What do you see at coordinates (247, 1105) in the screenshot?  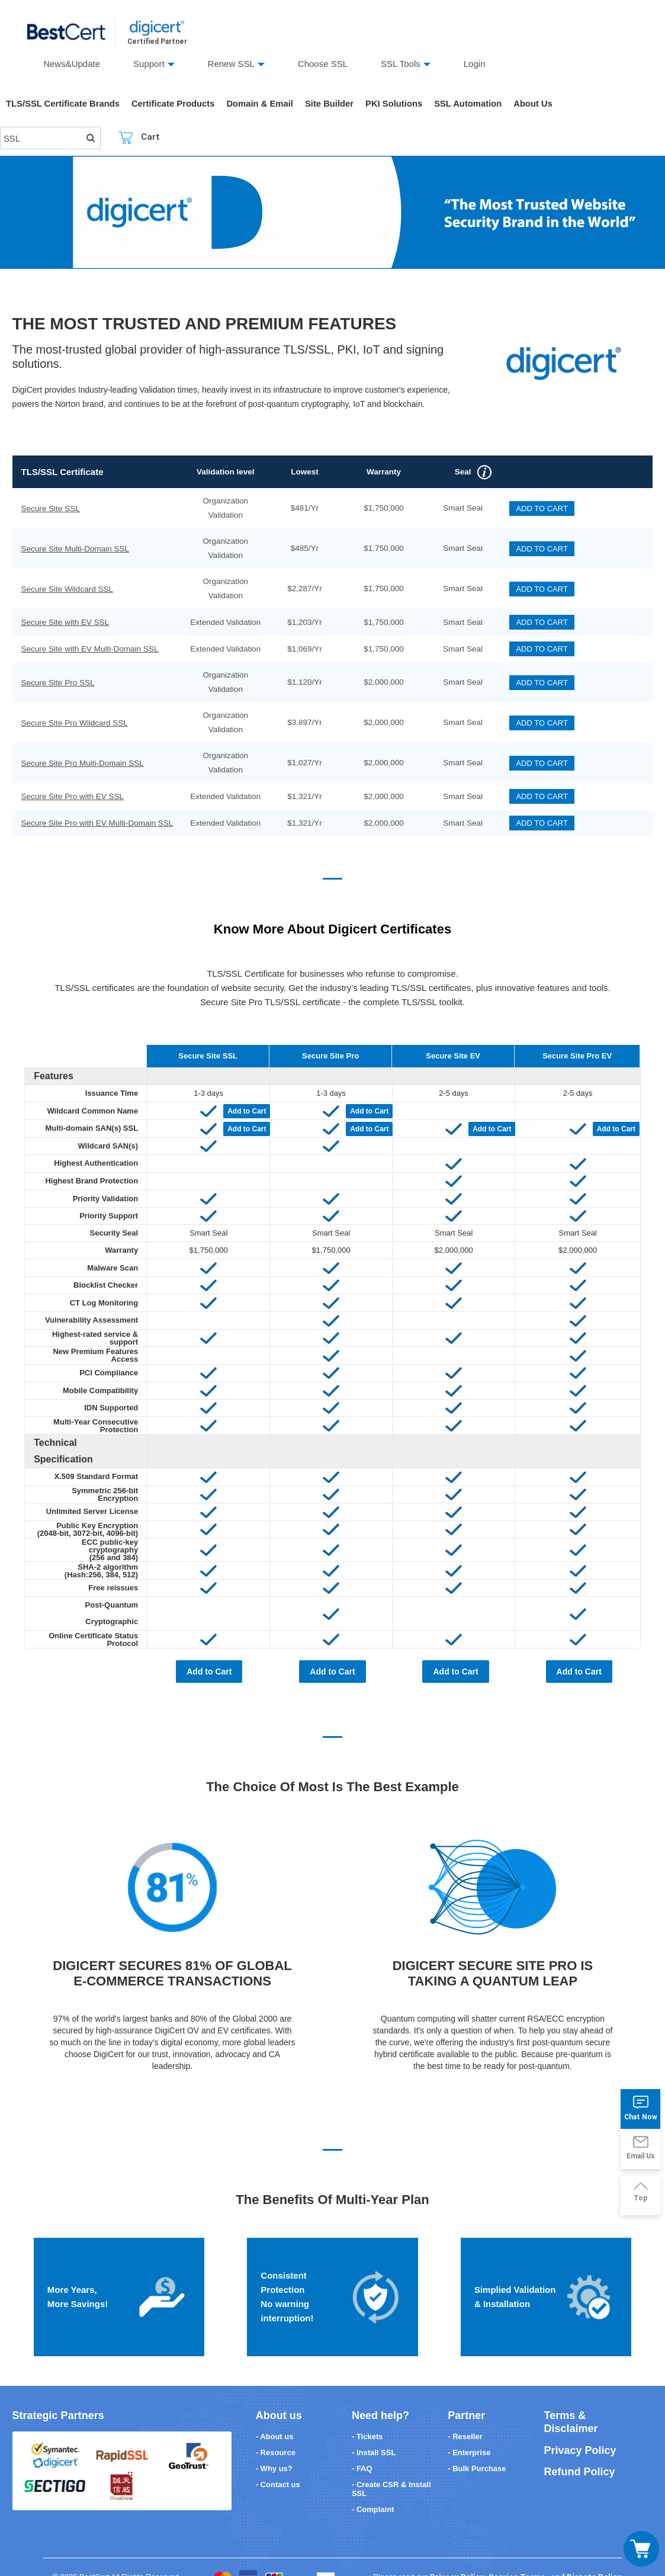 I see `Add to Cart` at bounding box center [247, 1105].